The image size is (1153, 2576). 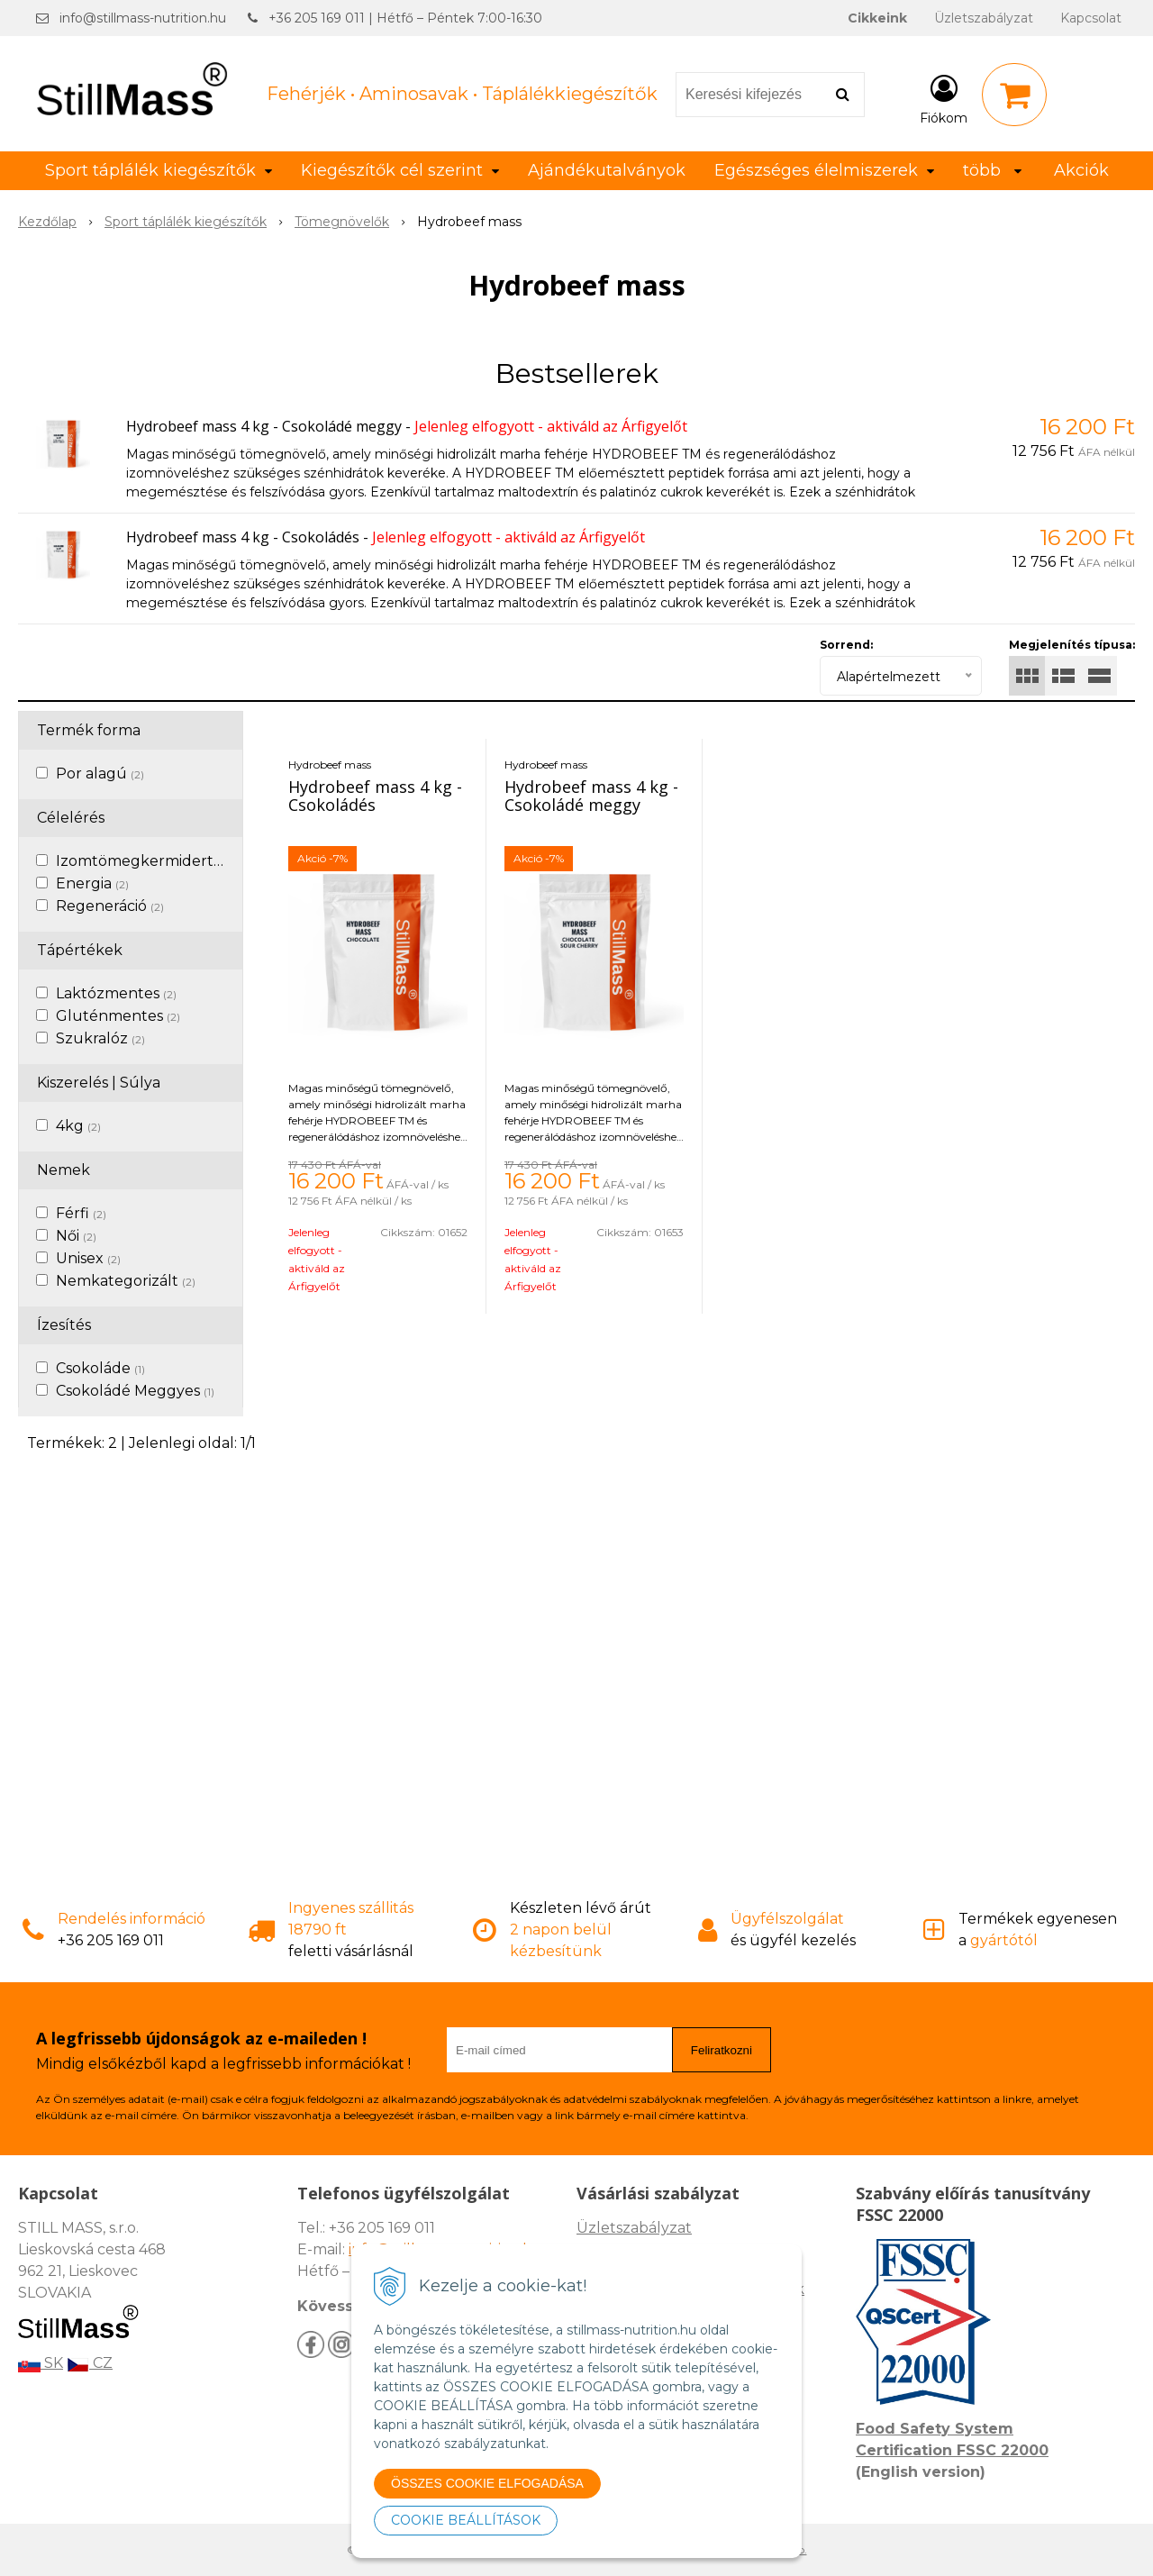 What do you see at coordinates (100, 1368) in the screenshot?
I see `Csokoláde` at bounding box center [100, 1368].